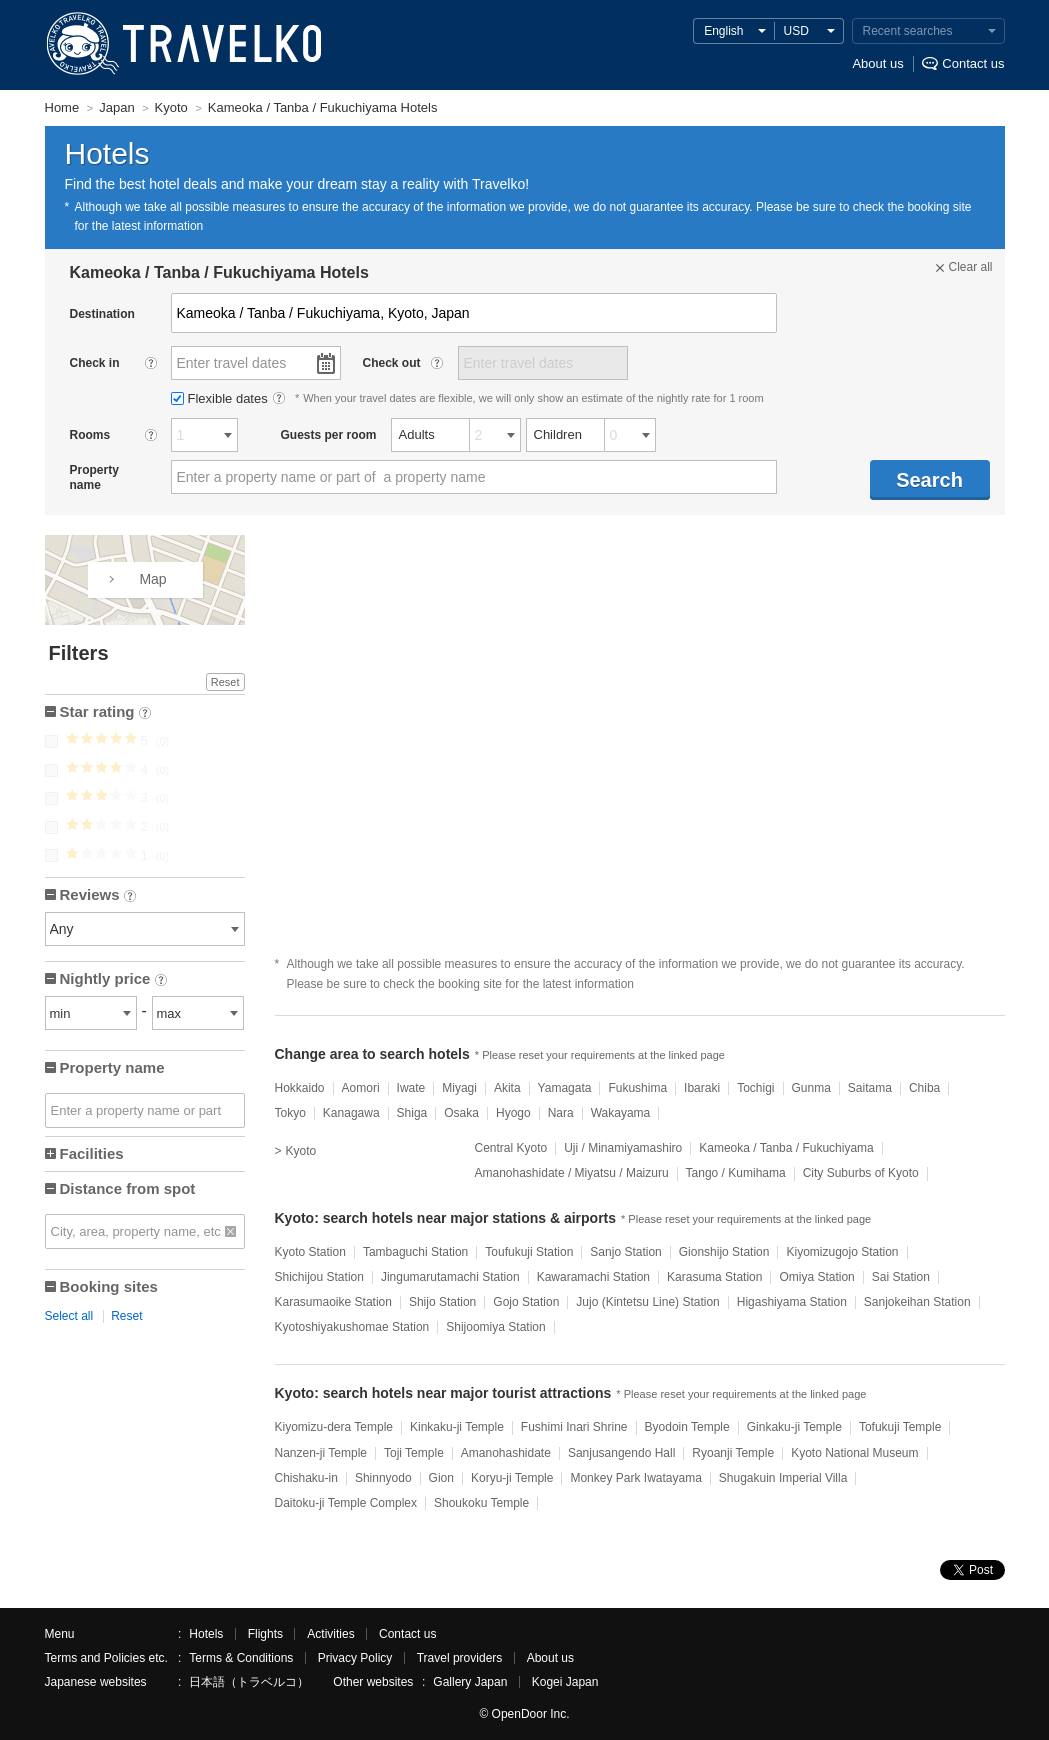 This screenshot has height=1740, width=1049. What do you see at coordinates (109, 1286) in the screenshot?
I see `Booking sites` at bounding box center [109, 1286].